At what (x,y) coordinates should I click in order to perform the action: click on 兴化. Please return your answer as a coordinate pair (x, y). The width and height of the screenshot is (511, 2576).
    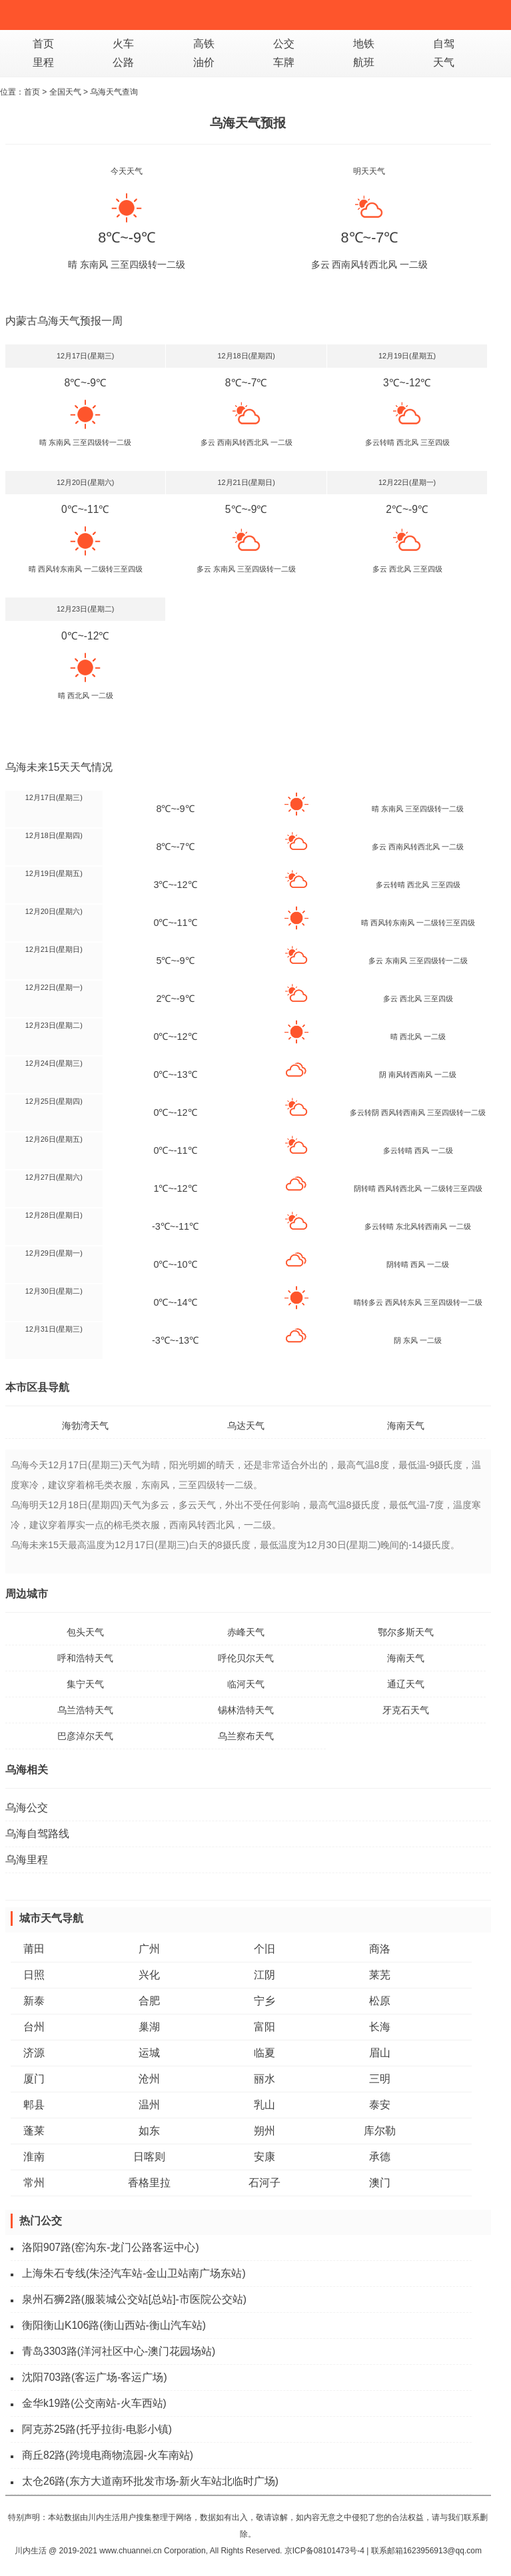
    Looking at the image, I should click on (149, 1974).